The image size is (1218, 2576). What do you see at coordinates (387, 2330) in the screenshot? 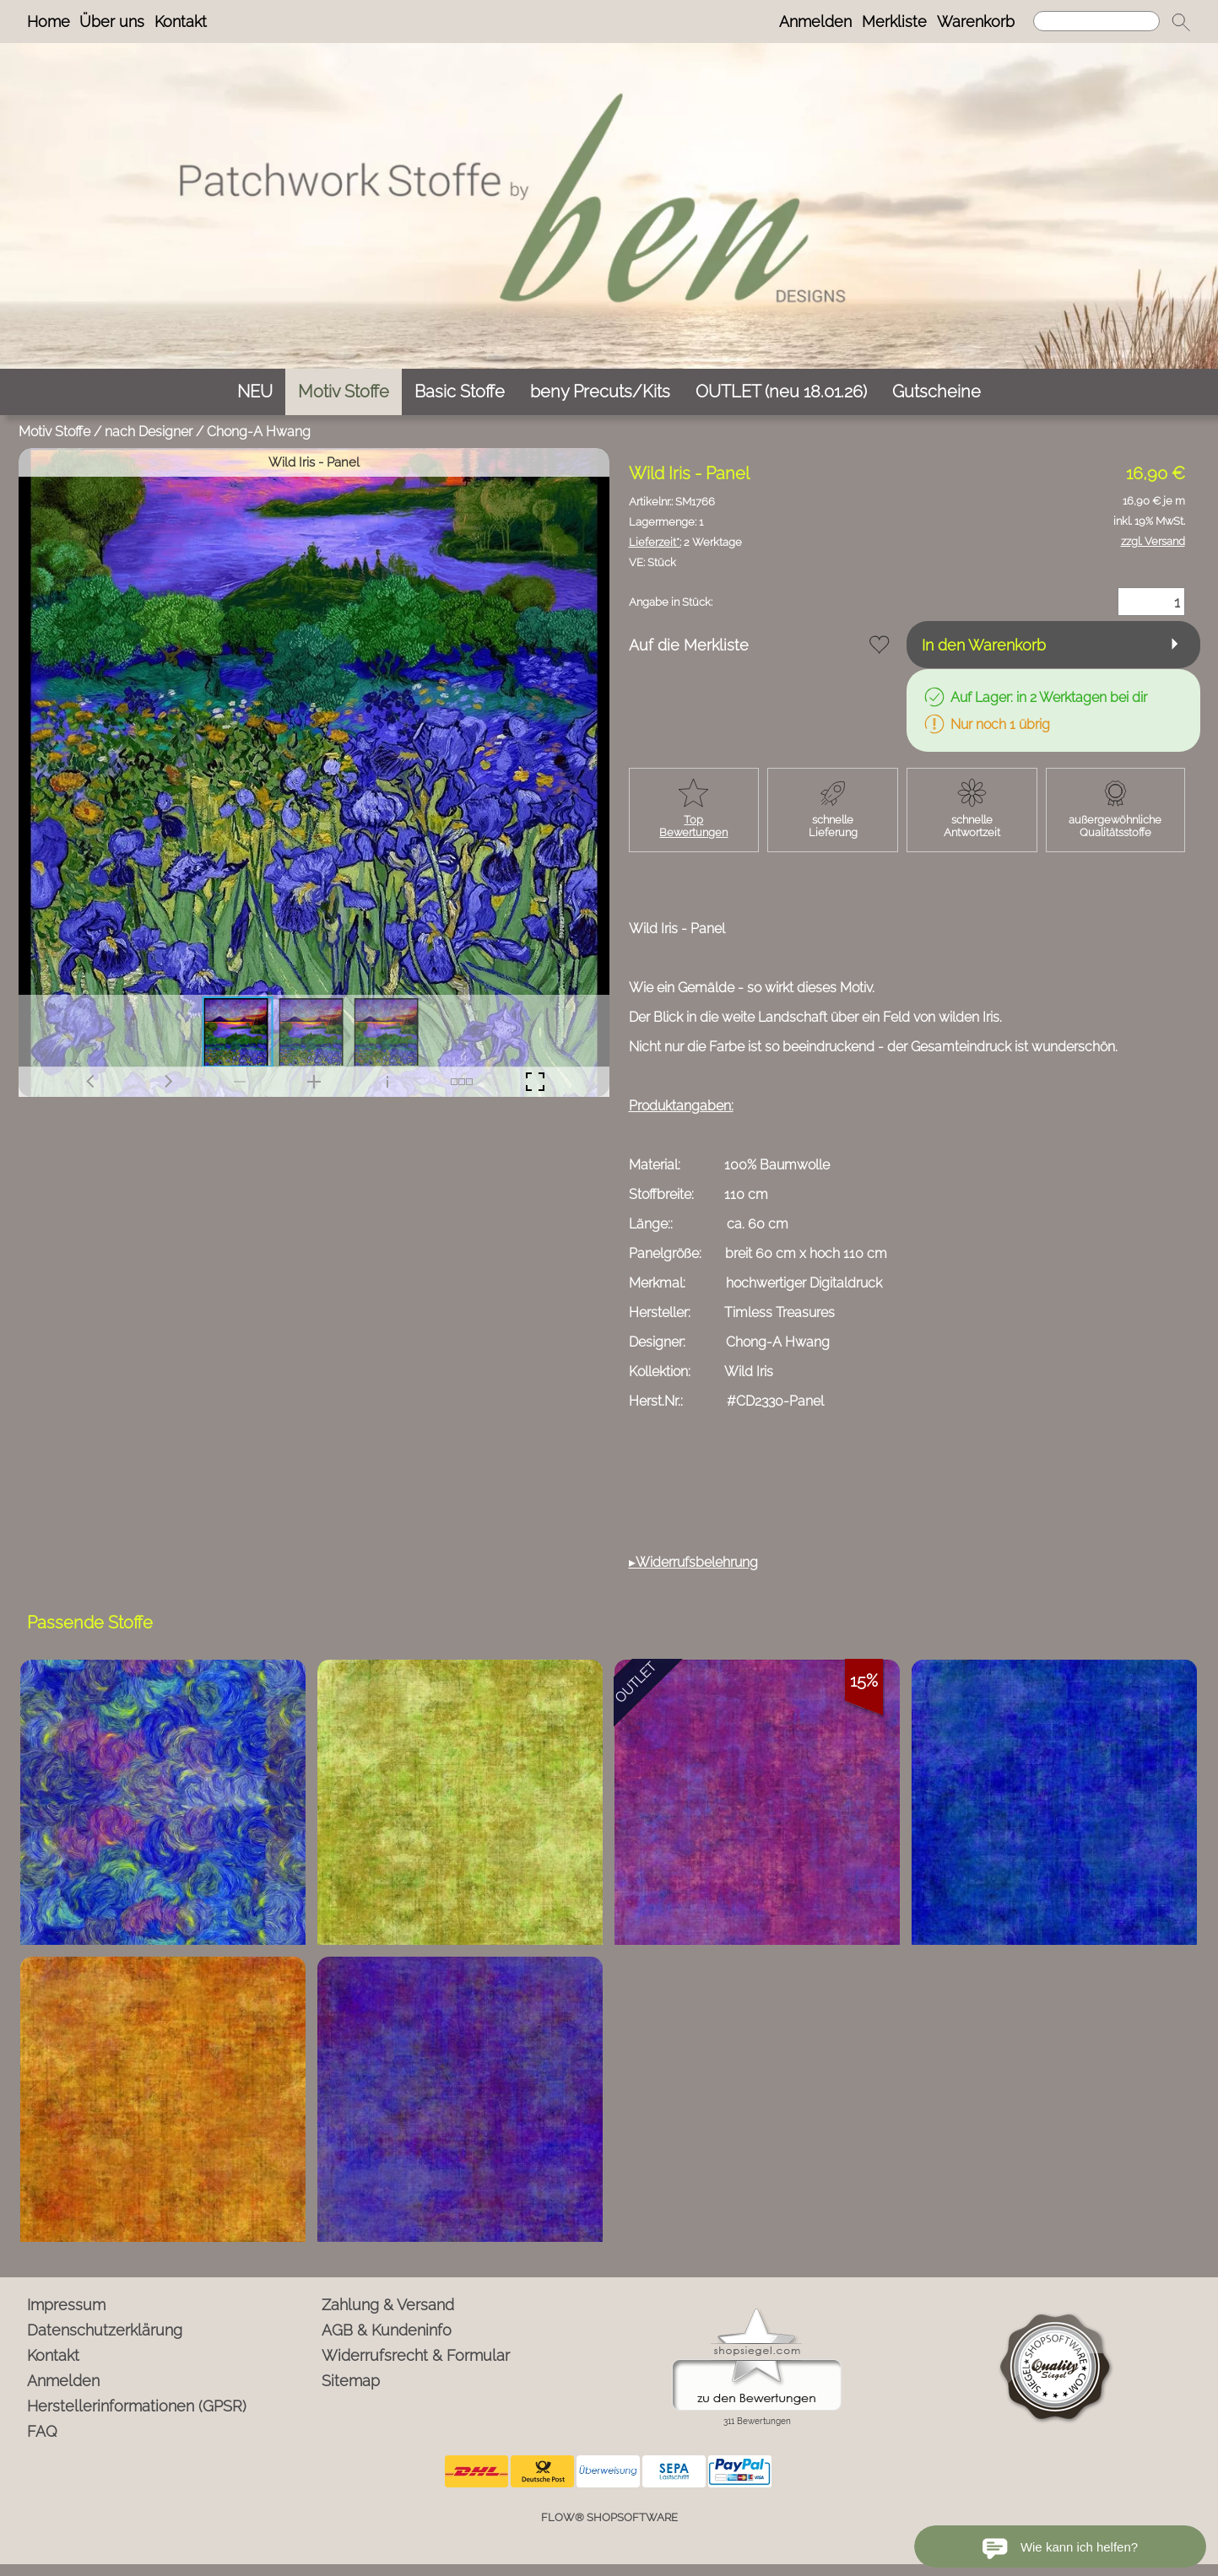
I see `AGB & Kundeninfo` at bounding box center [387, 2330].